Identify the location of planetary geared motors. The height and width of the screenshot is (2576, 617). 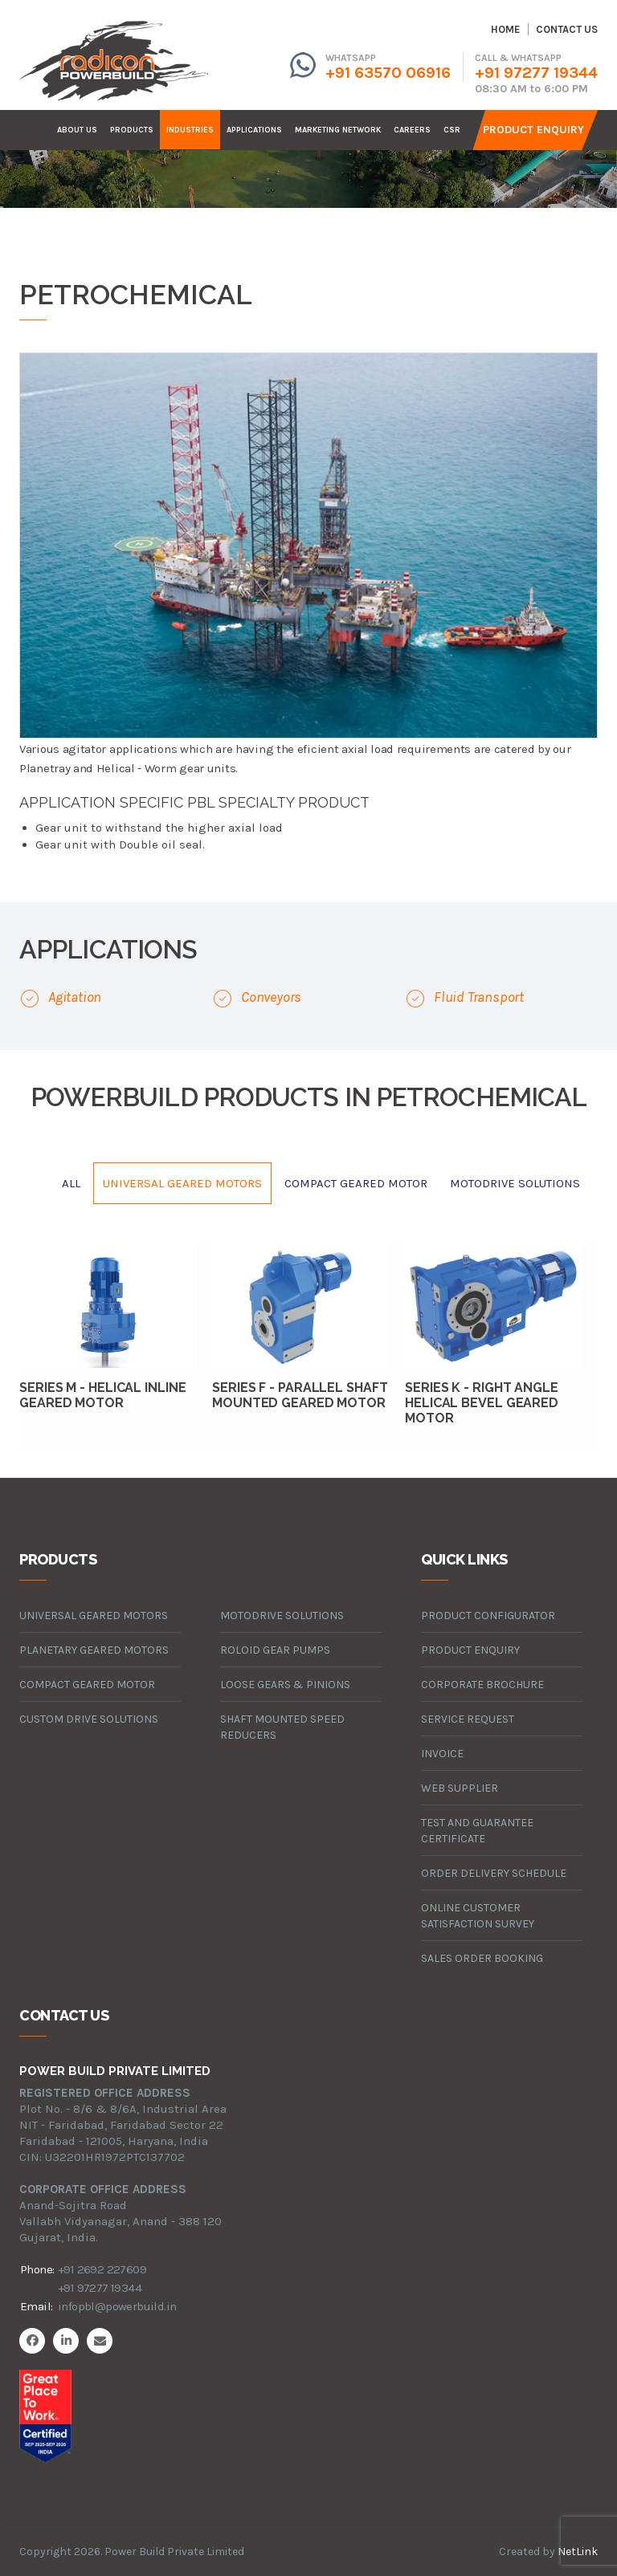
(94, 1650).